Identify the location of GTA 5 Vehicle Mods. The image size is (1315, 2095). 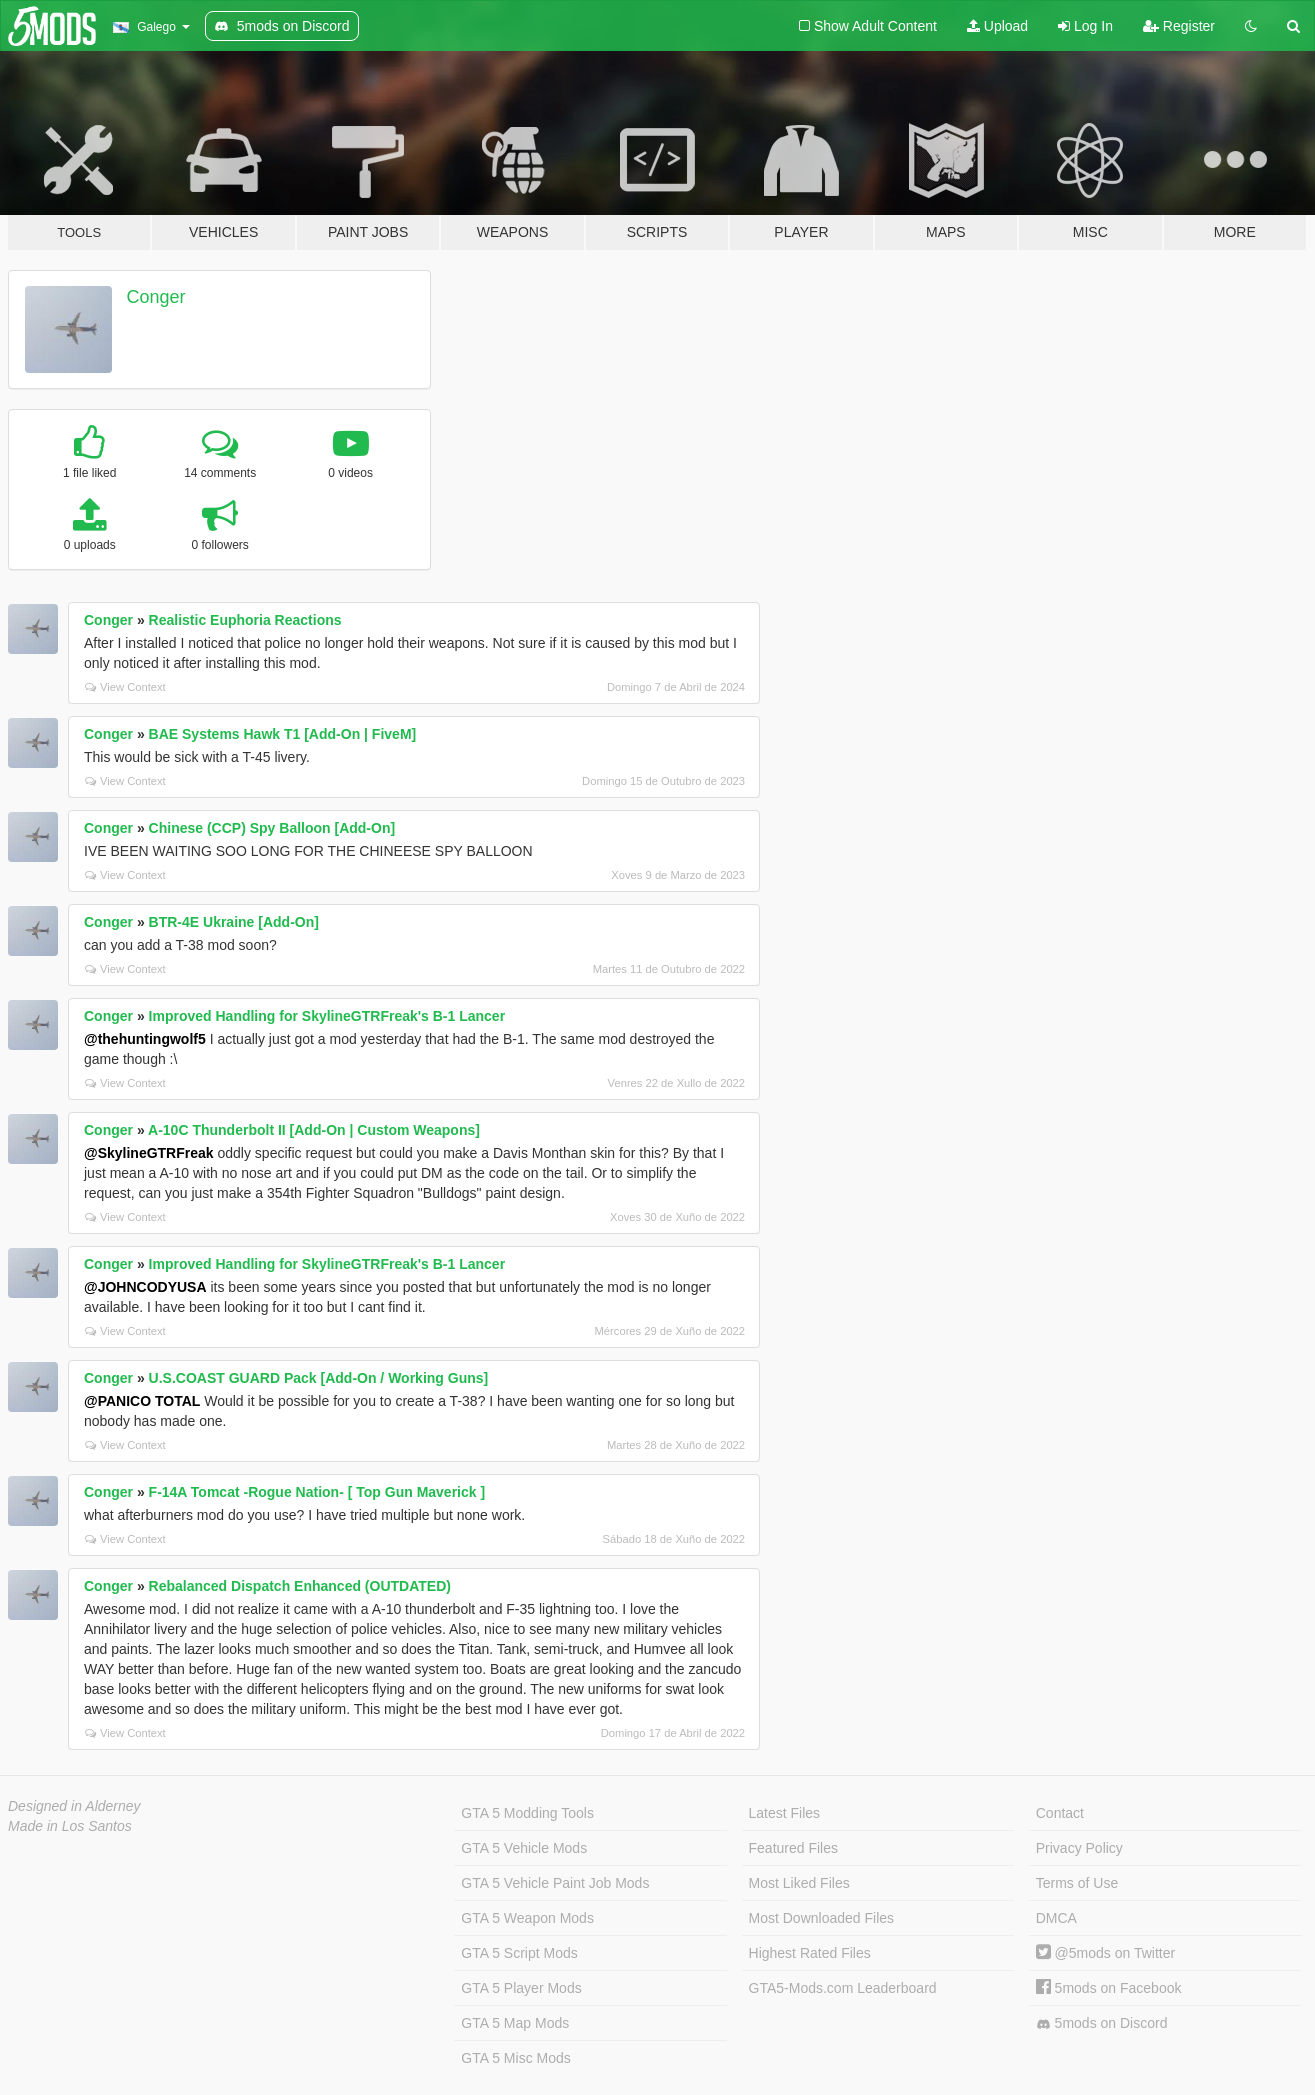
(524, 1848).